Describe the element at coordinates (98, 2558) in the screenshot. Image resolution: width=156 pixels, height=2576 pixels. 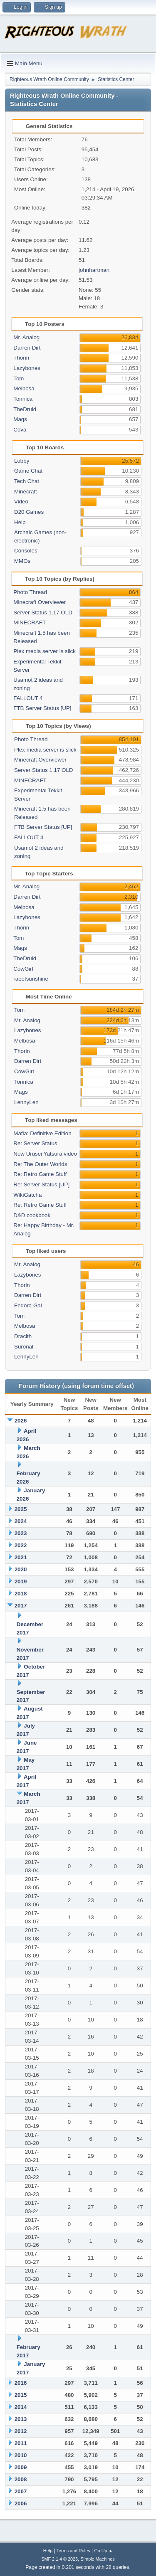
I see `Simple Machines` at that location.